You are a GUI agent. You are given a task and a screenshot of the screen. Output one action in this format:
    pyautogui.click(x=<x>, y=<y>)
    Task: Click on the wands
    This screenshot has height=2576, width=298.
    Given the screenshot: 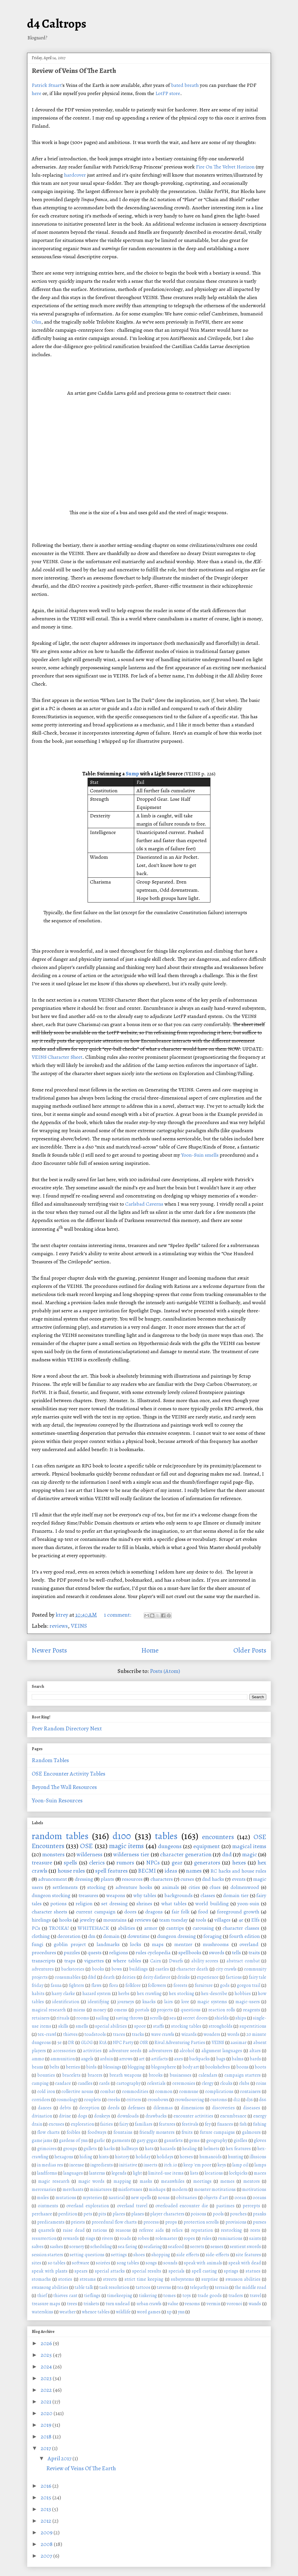 What is the action you would take?
    pyautogui.click(x=255, y=2304)
    